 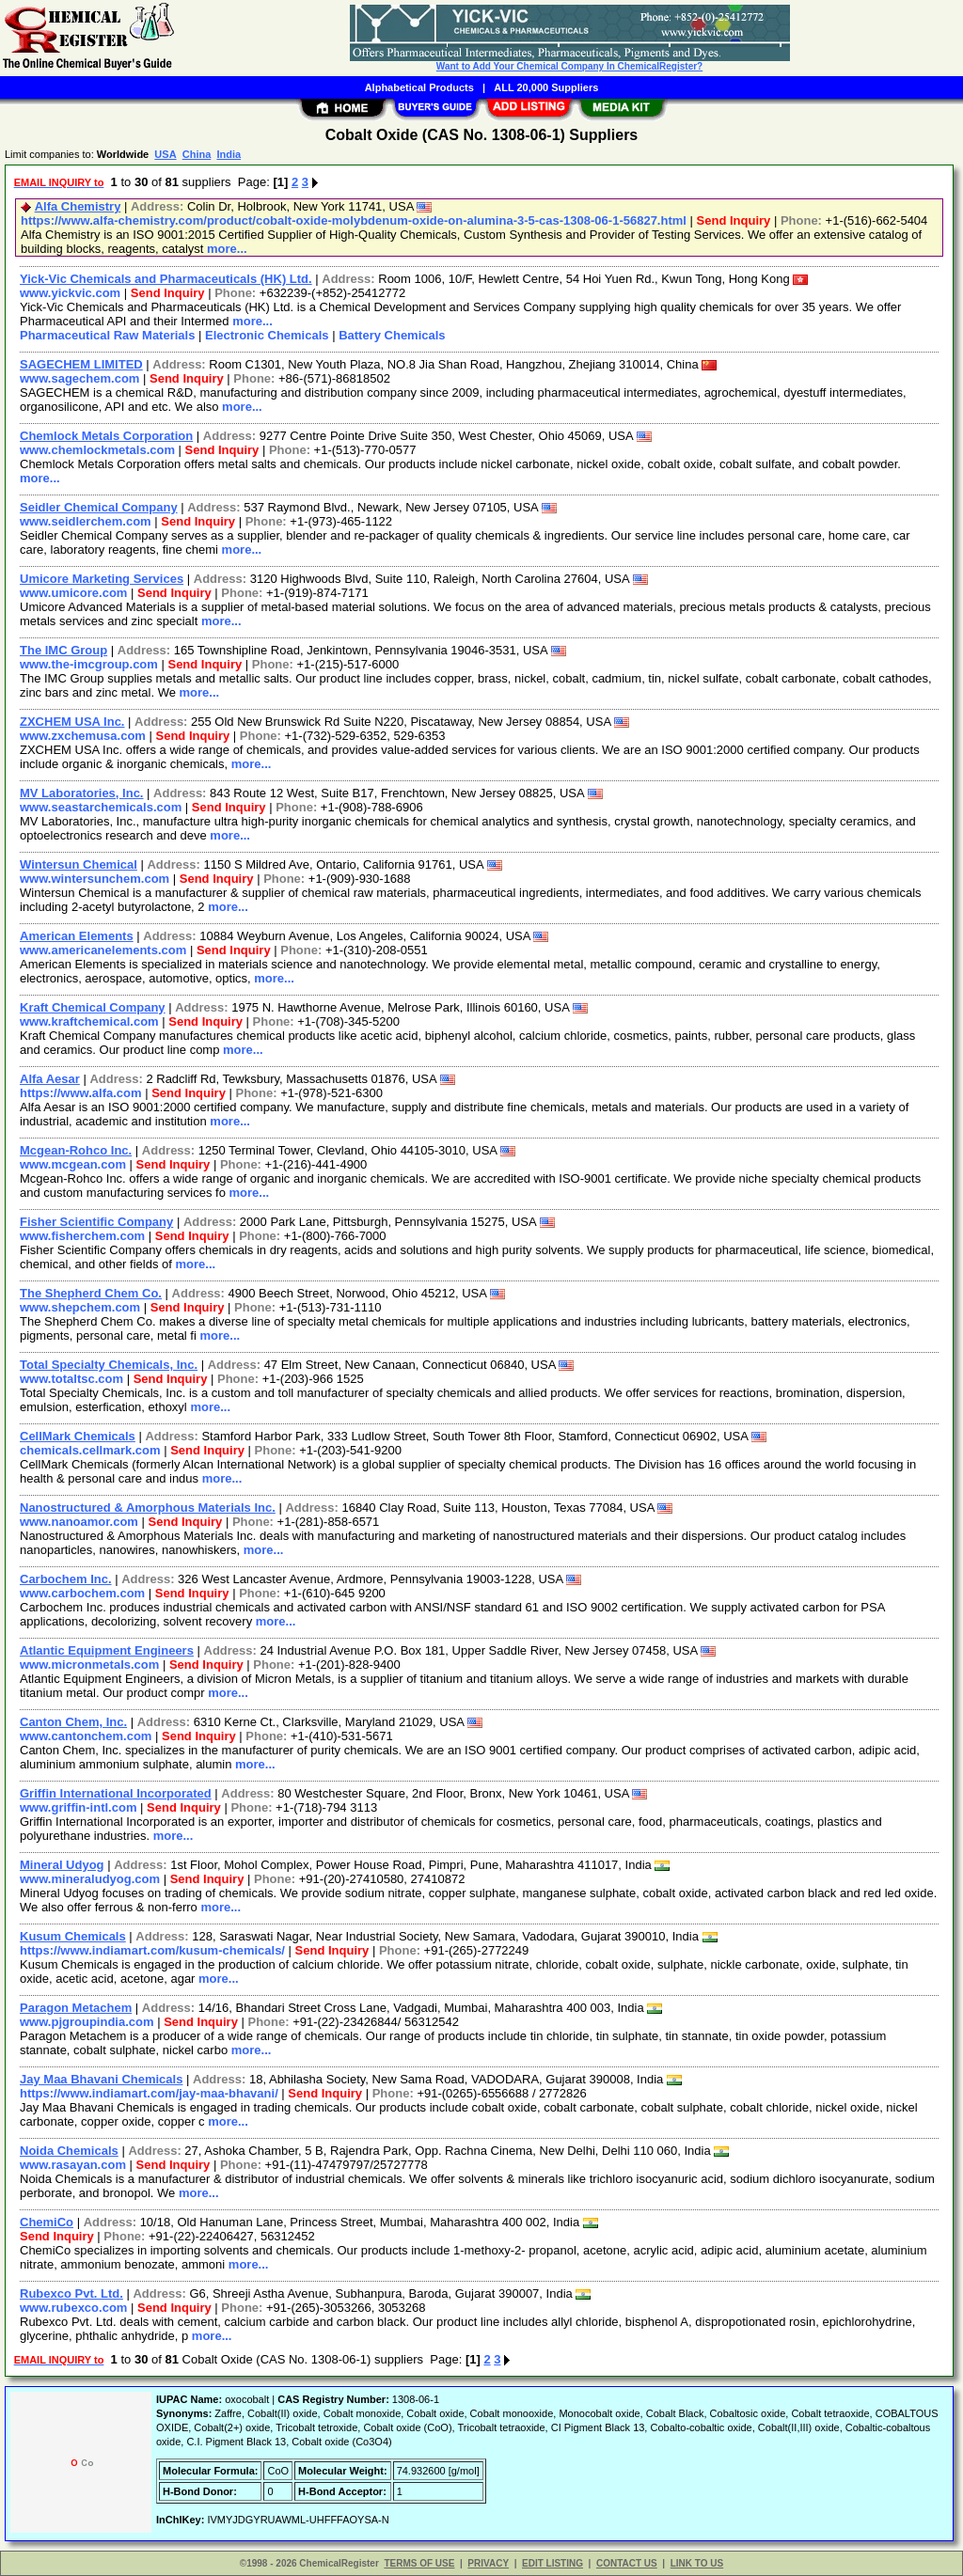 I want to click on www.the-imcgroup.com, so click(x=89, y=664).